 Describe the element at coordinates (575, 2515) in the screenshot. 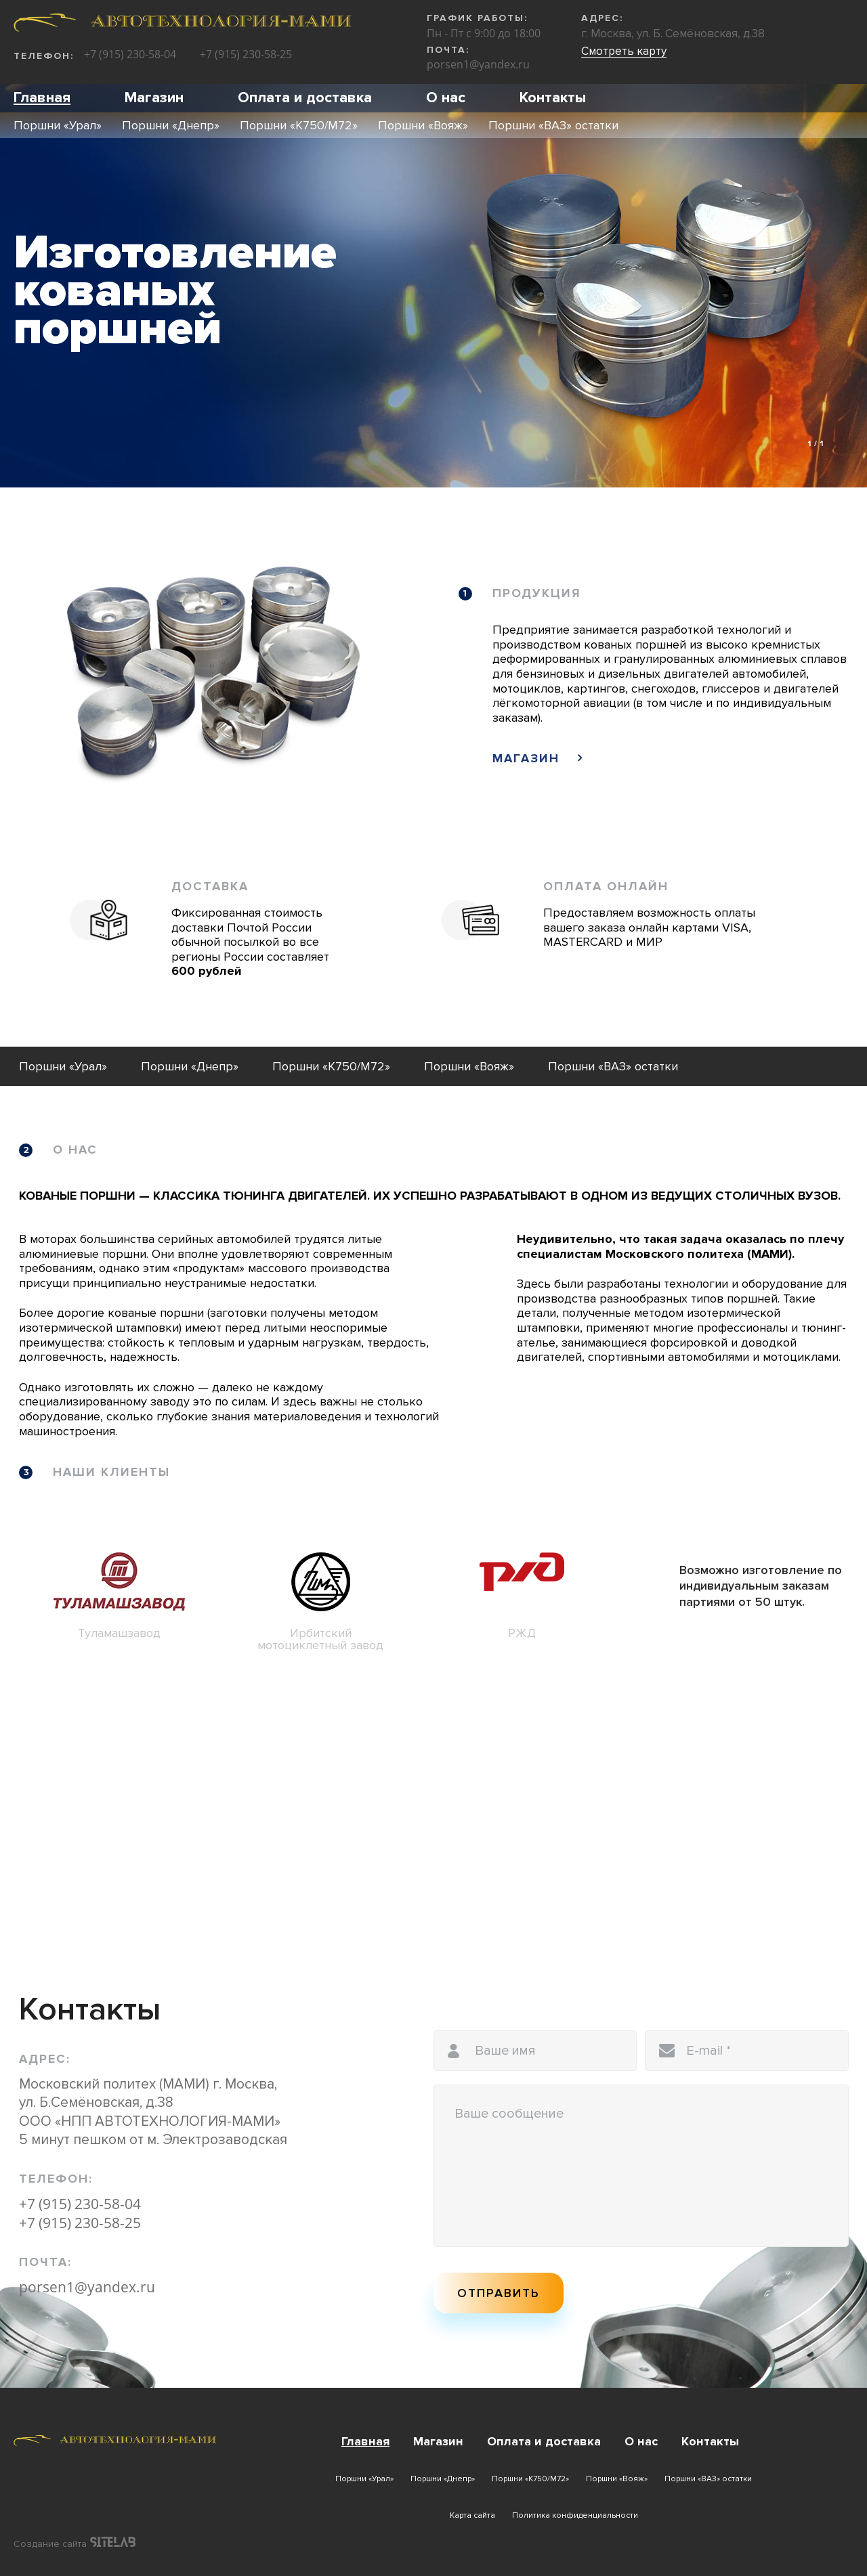

I see `Политика конфиденциальности` at that location.